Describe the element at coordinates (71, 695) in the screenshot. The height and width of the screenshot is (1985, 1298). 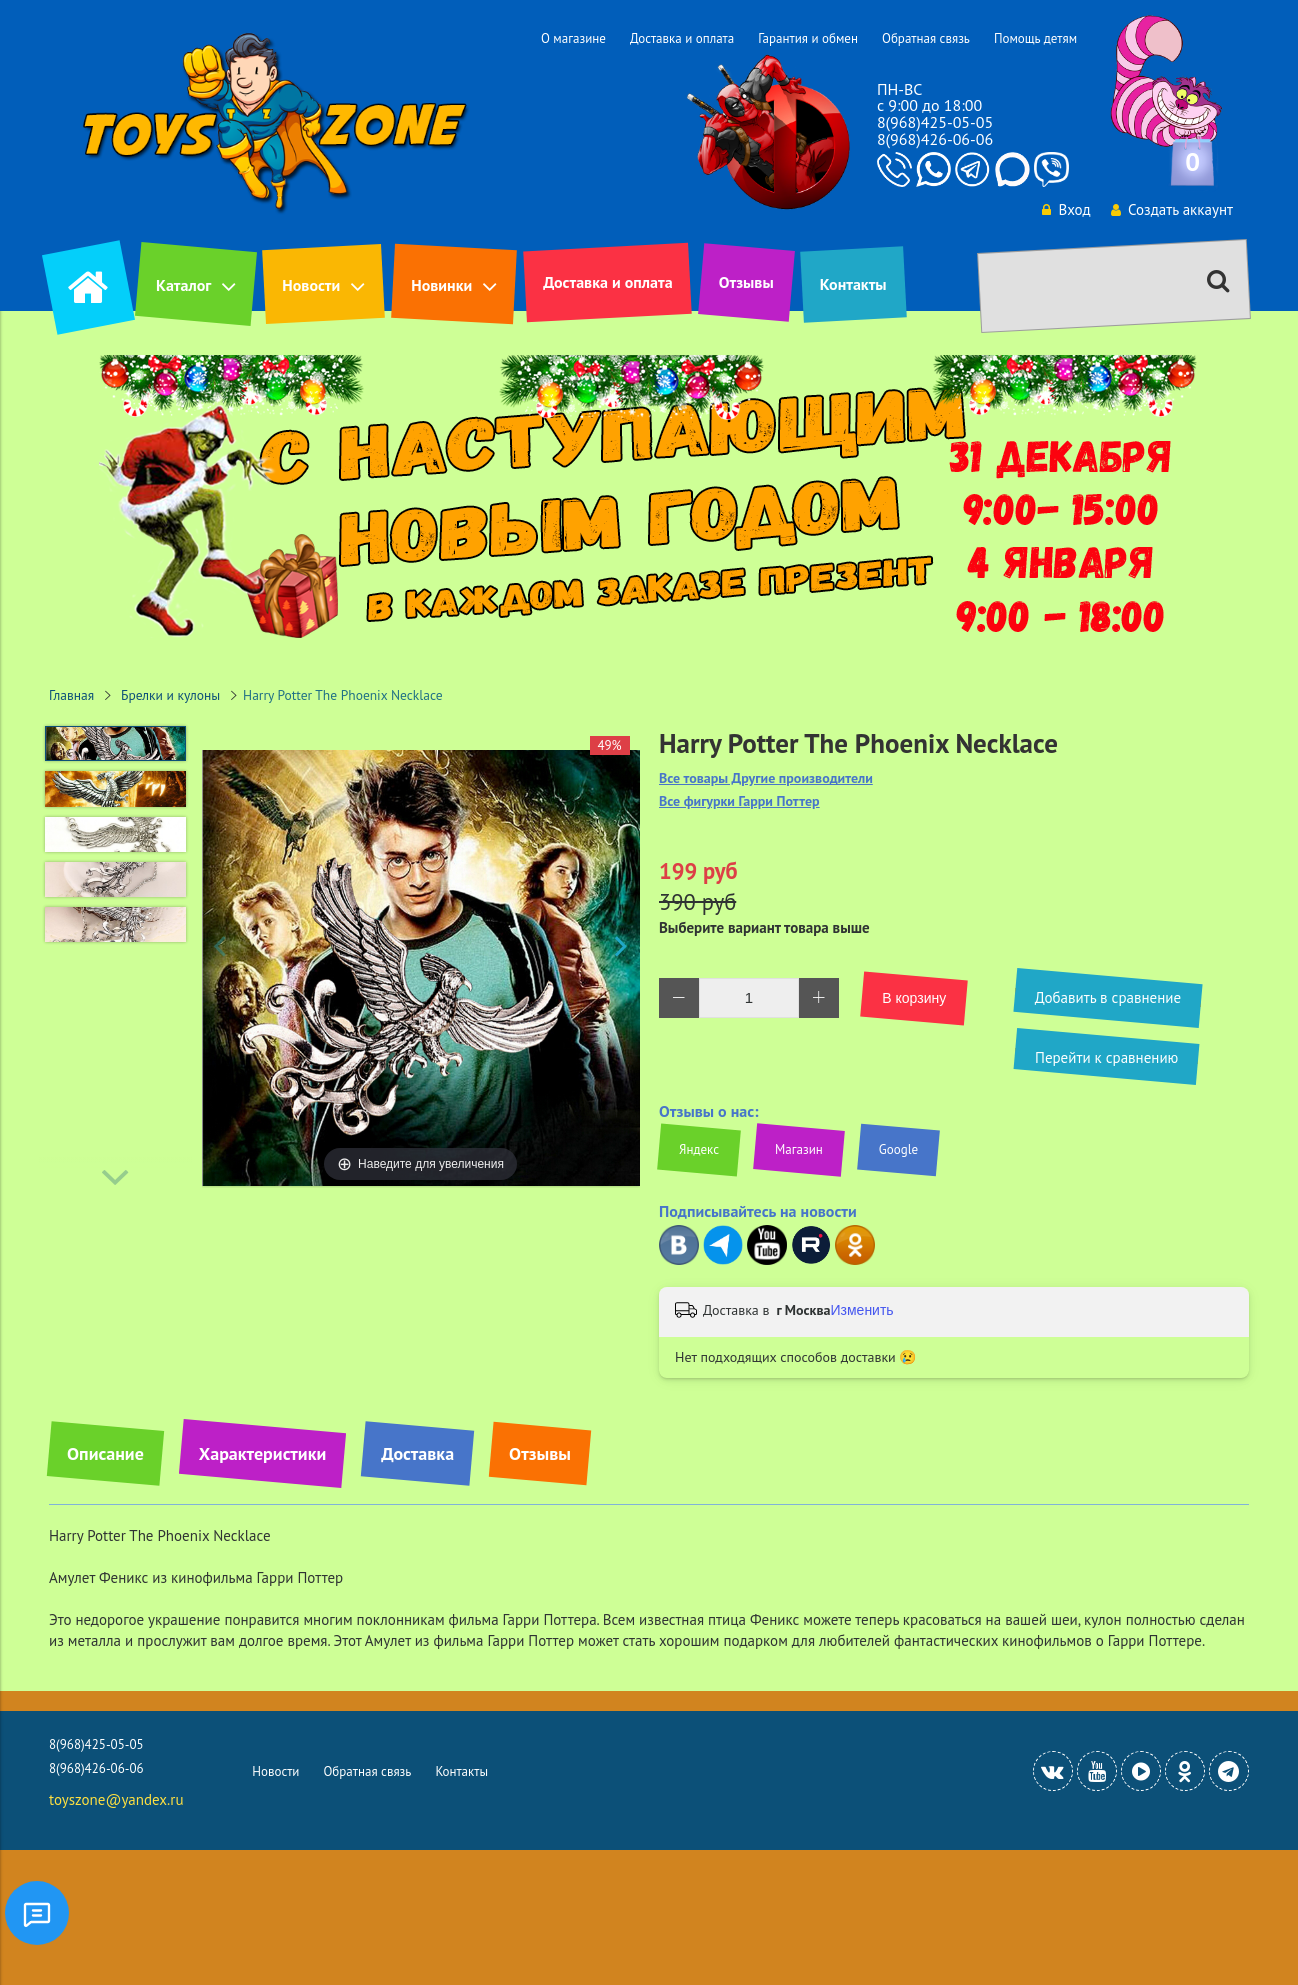
I see `Главная` at that location.